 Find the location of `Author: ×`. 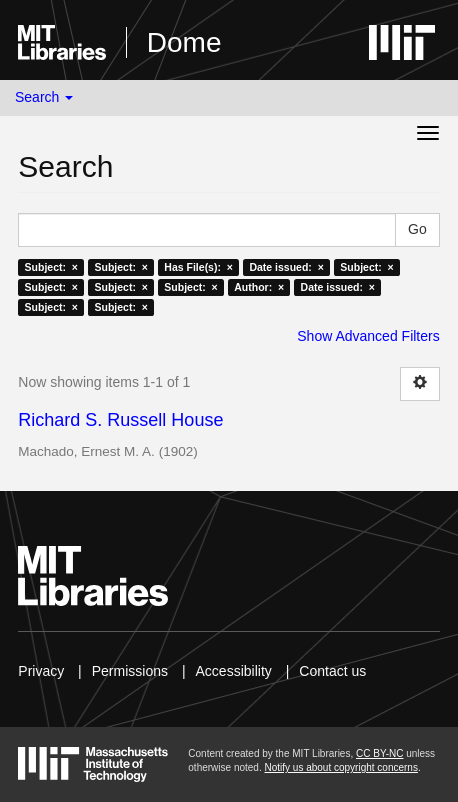

Author: × is located at coordinates (259, 287).